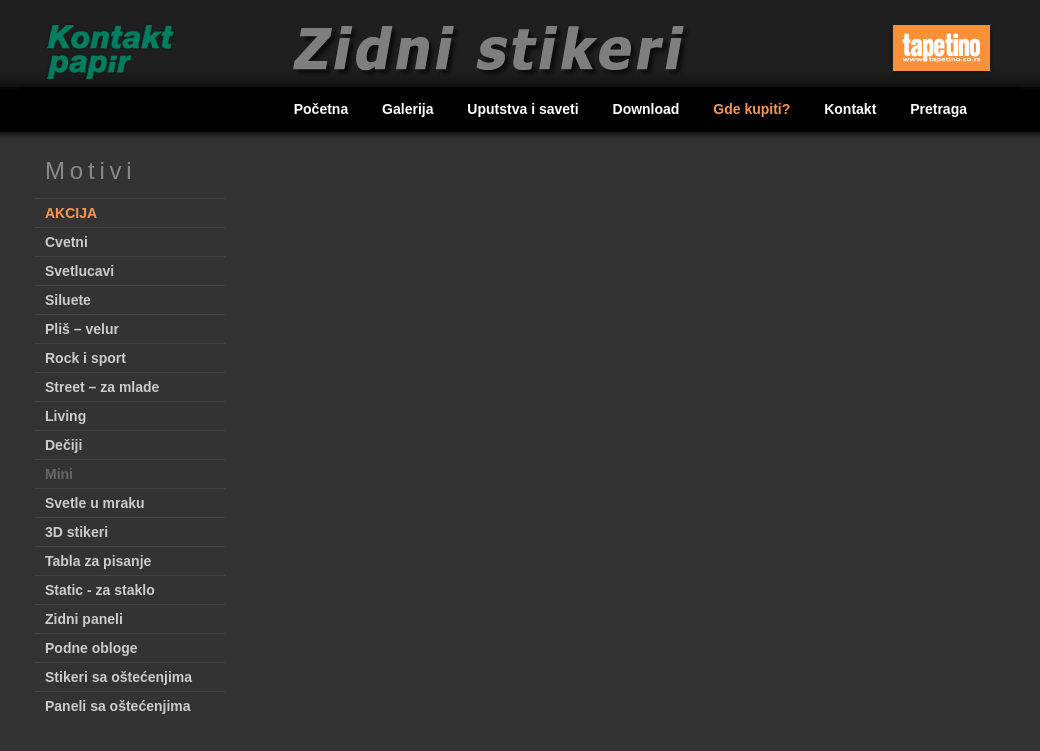  I want to click on Početna, so click(323, 109).